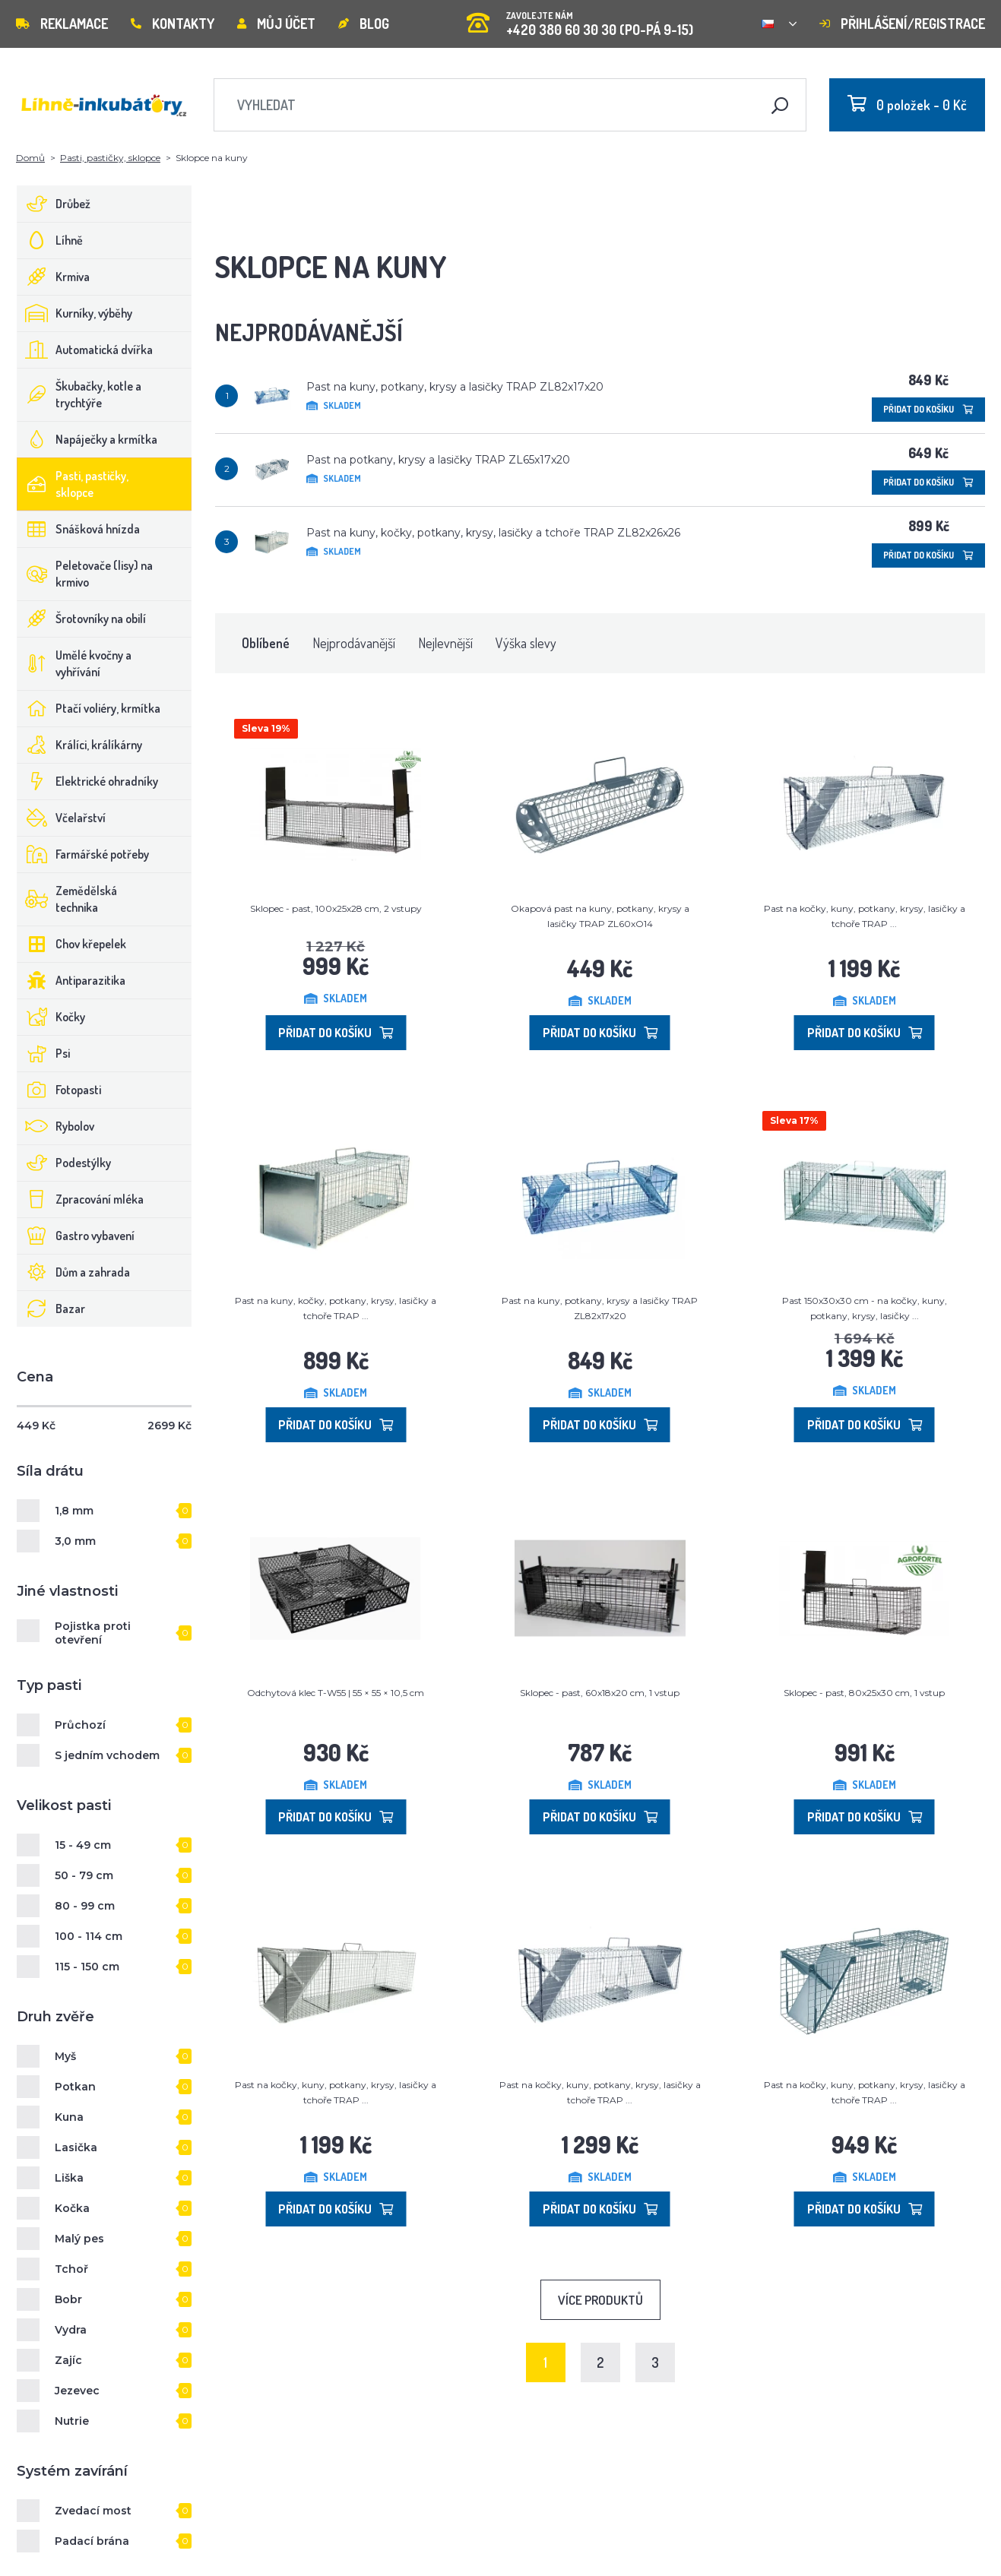 The image size is (1001, 2576). What do you see at coordinates (80, 1199) in the screenshot?
I see `Zpracování mléka` at bounding box center [80, 1199].